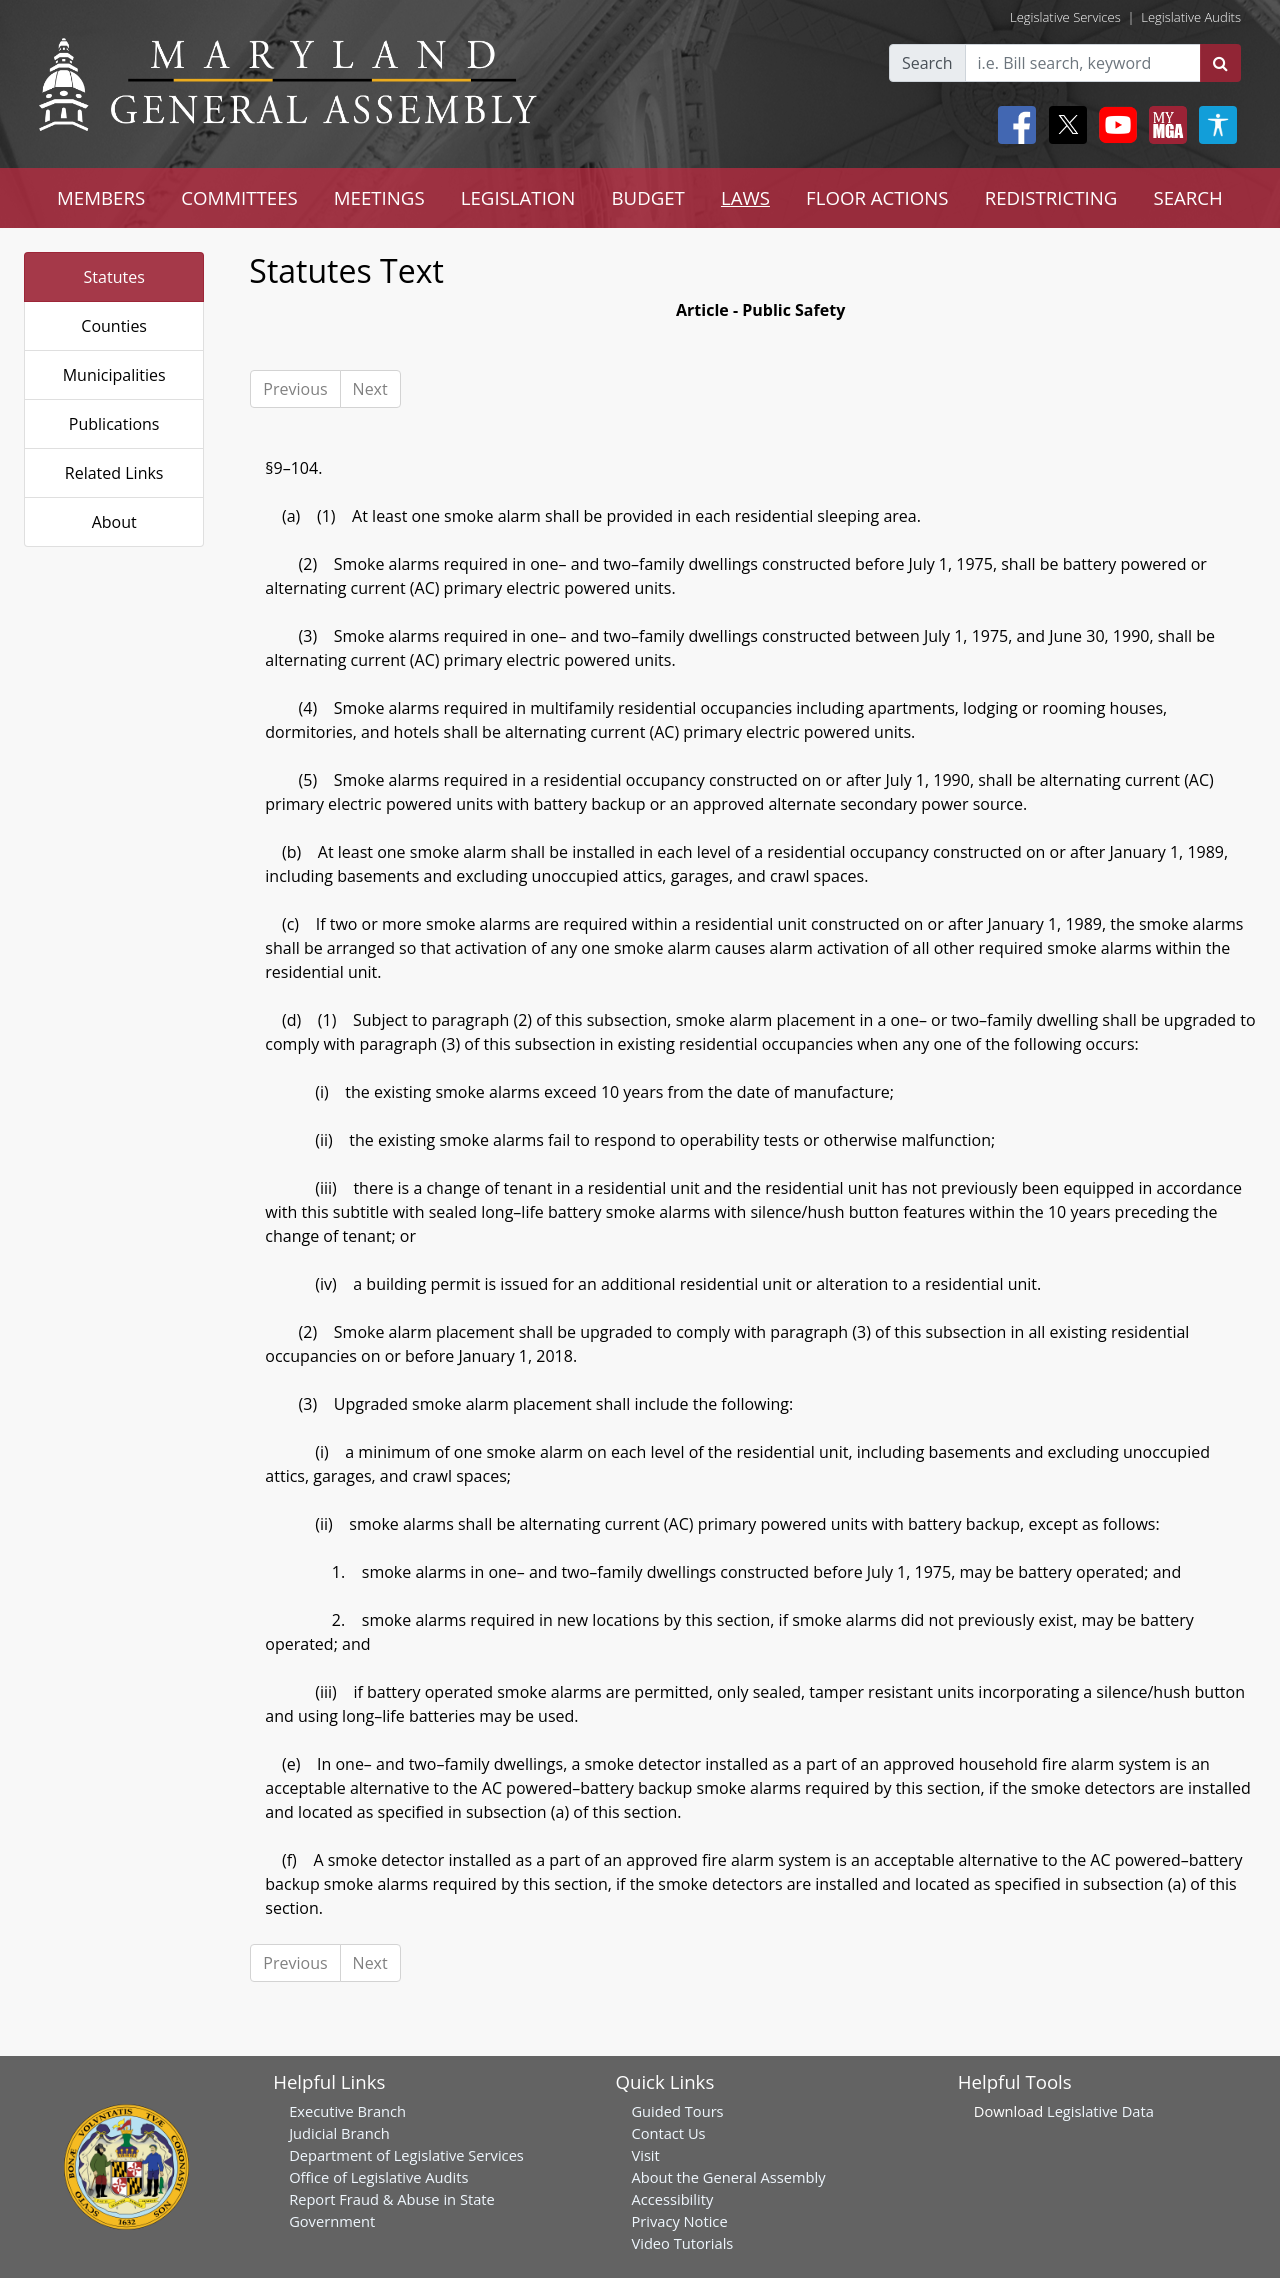  What do you see at coordinates (1191, 17) in the screenshot?
I see `Legislative Audits` at bounding box center [1191, 17].